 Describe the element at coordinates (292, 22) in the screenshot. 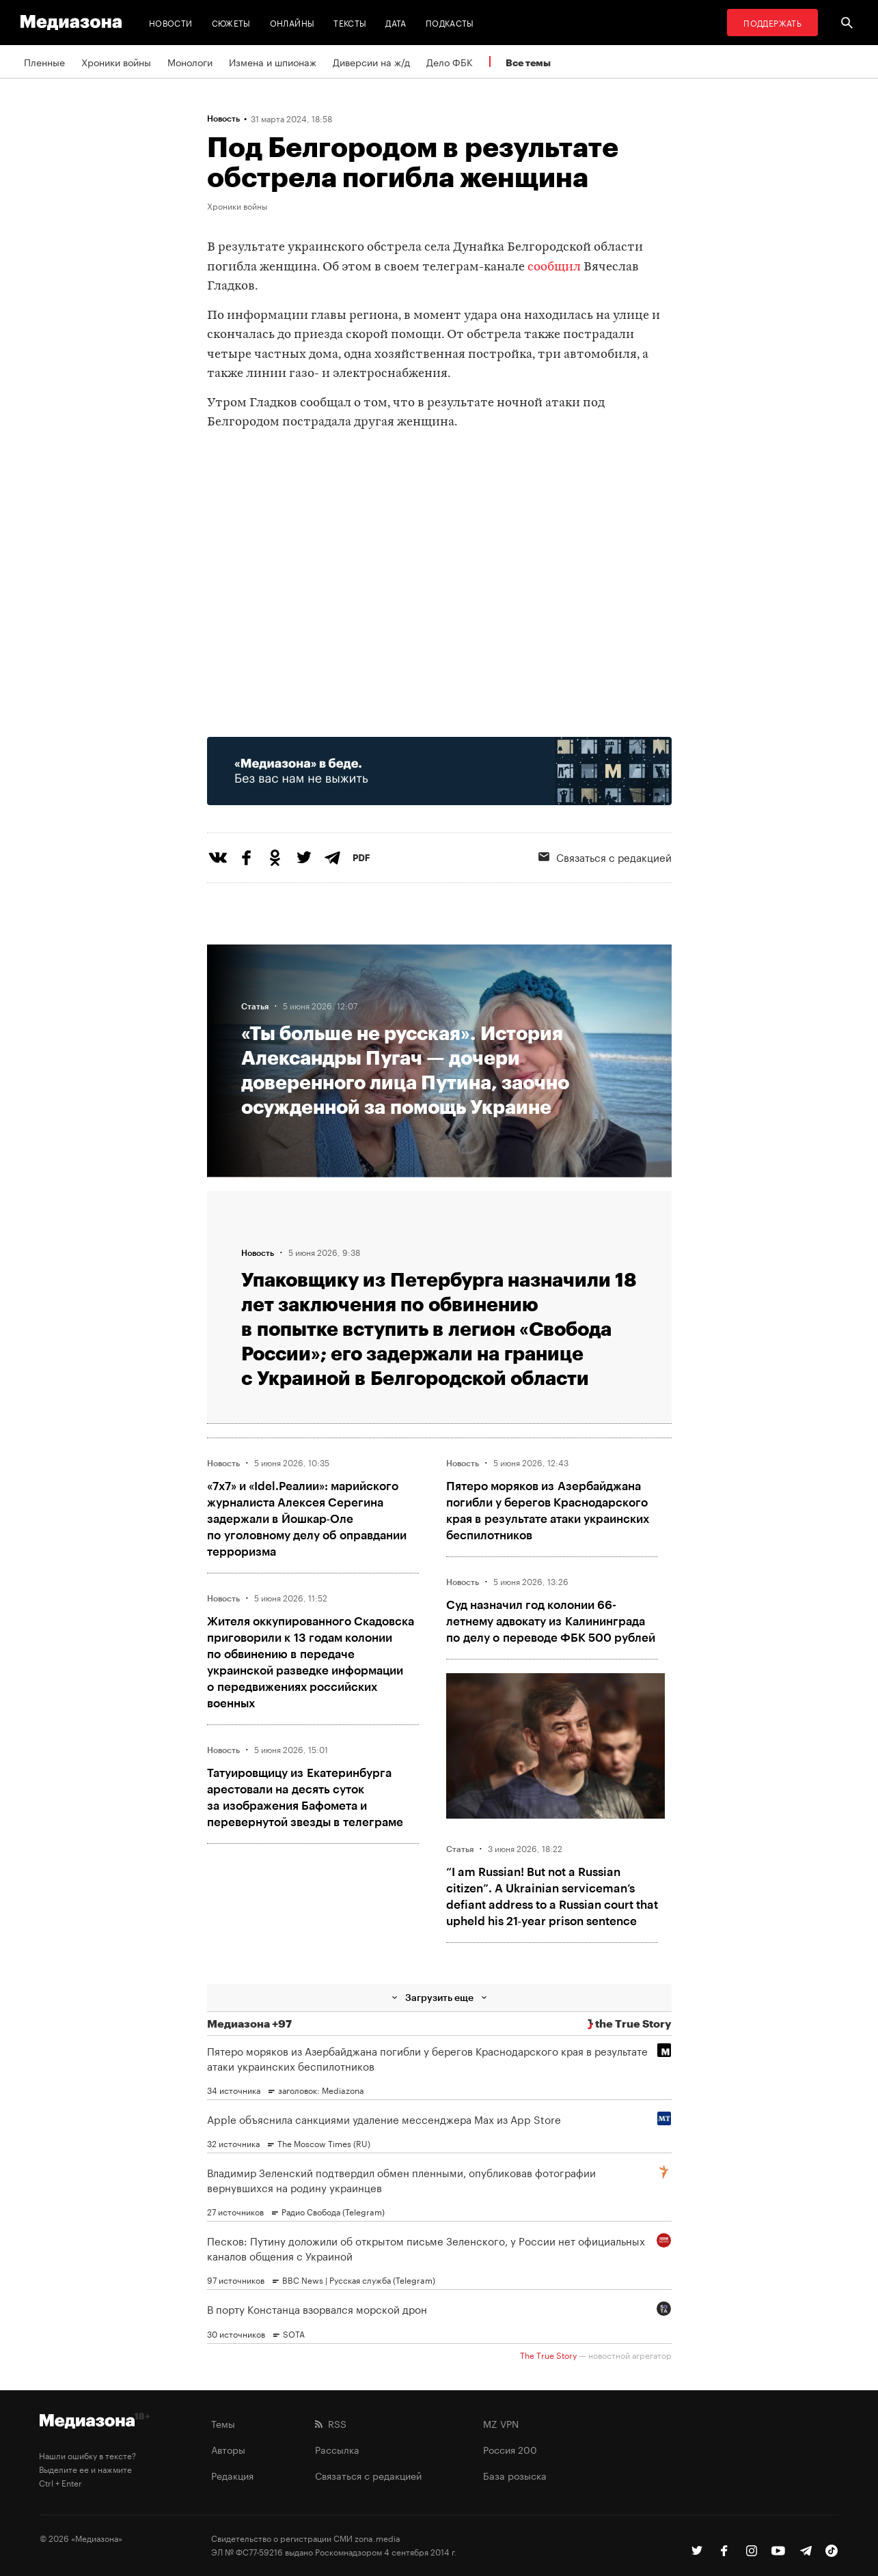

I see `Онлайны` at that location.